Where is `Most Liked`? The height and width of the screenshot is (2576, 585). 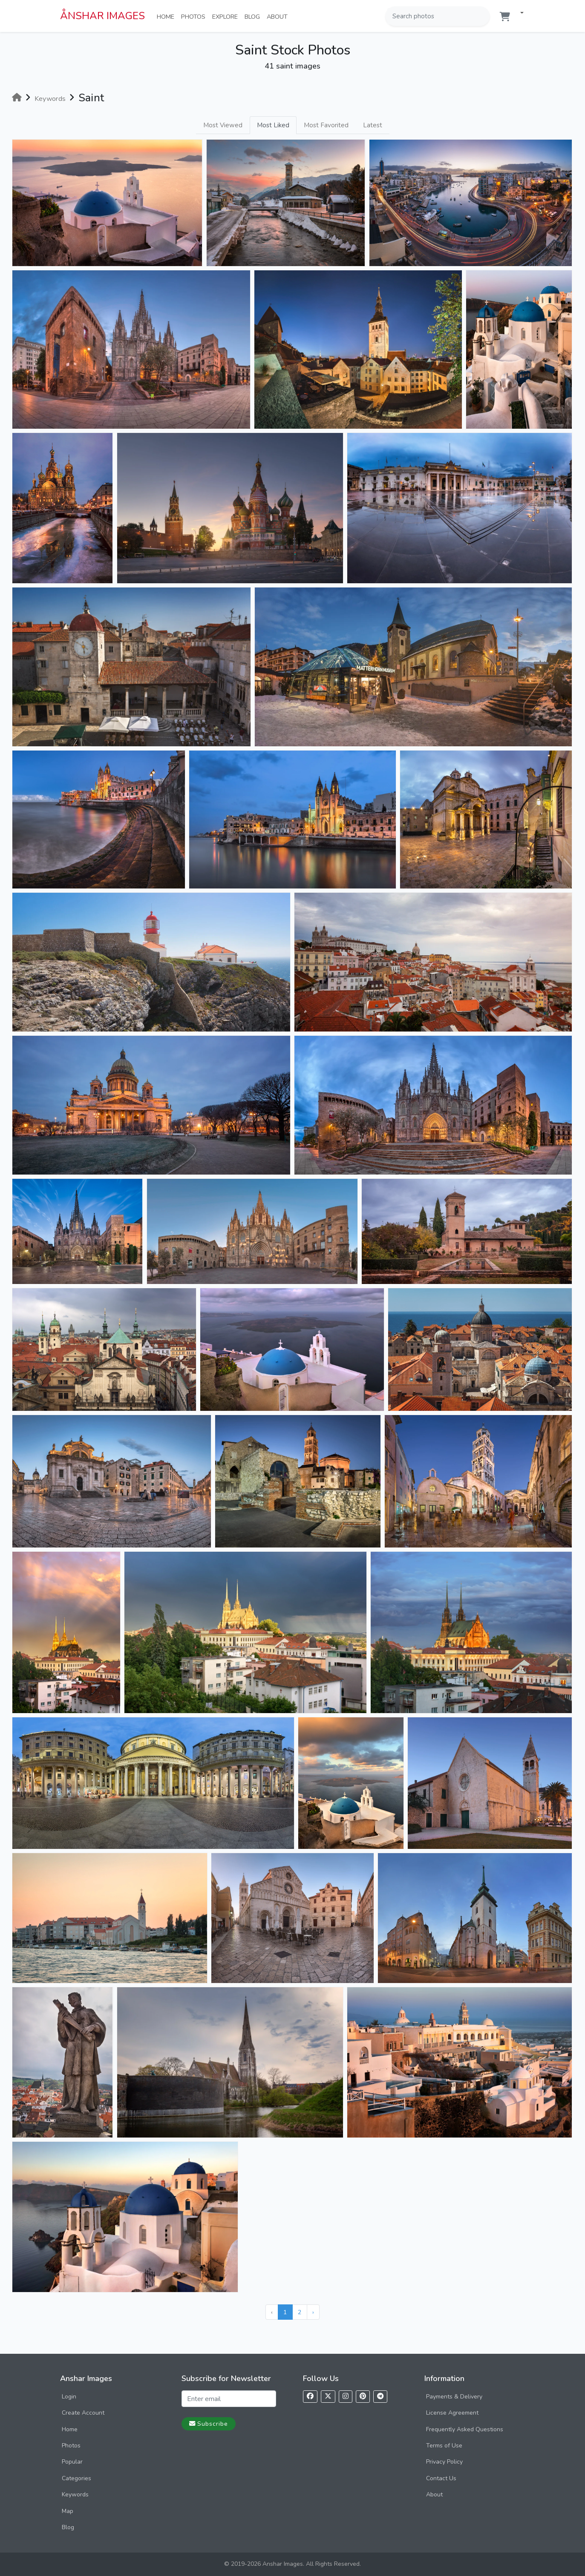
Most Liked is located at coordinates (273, 125).